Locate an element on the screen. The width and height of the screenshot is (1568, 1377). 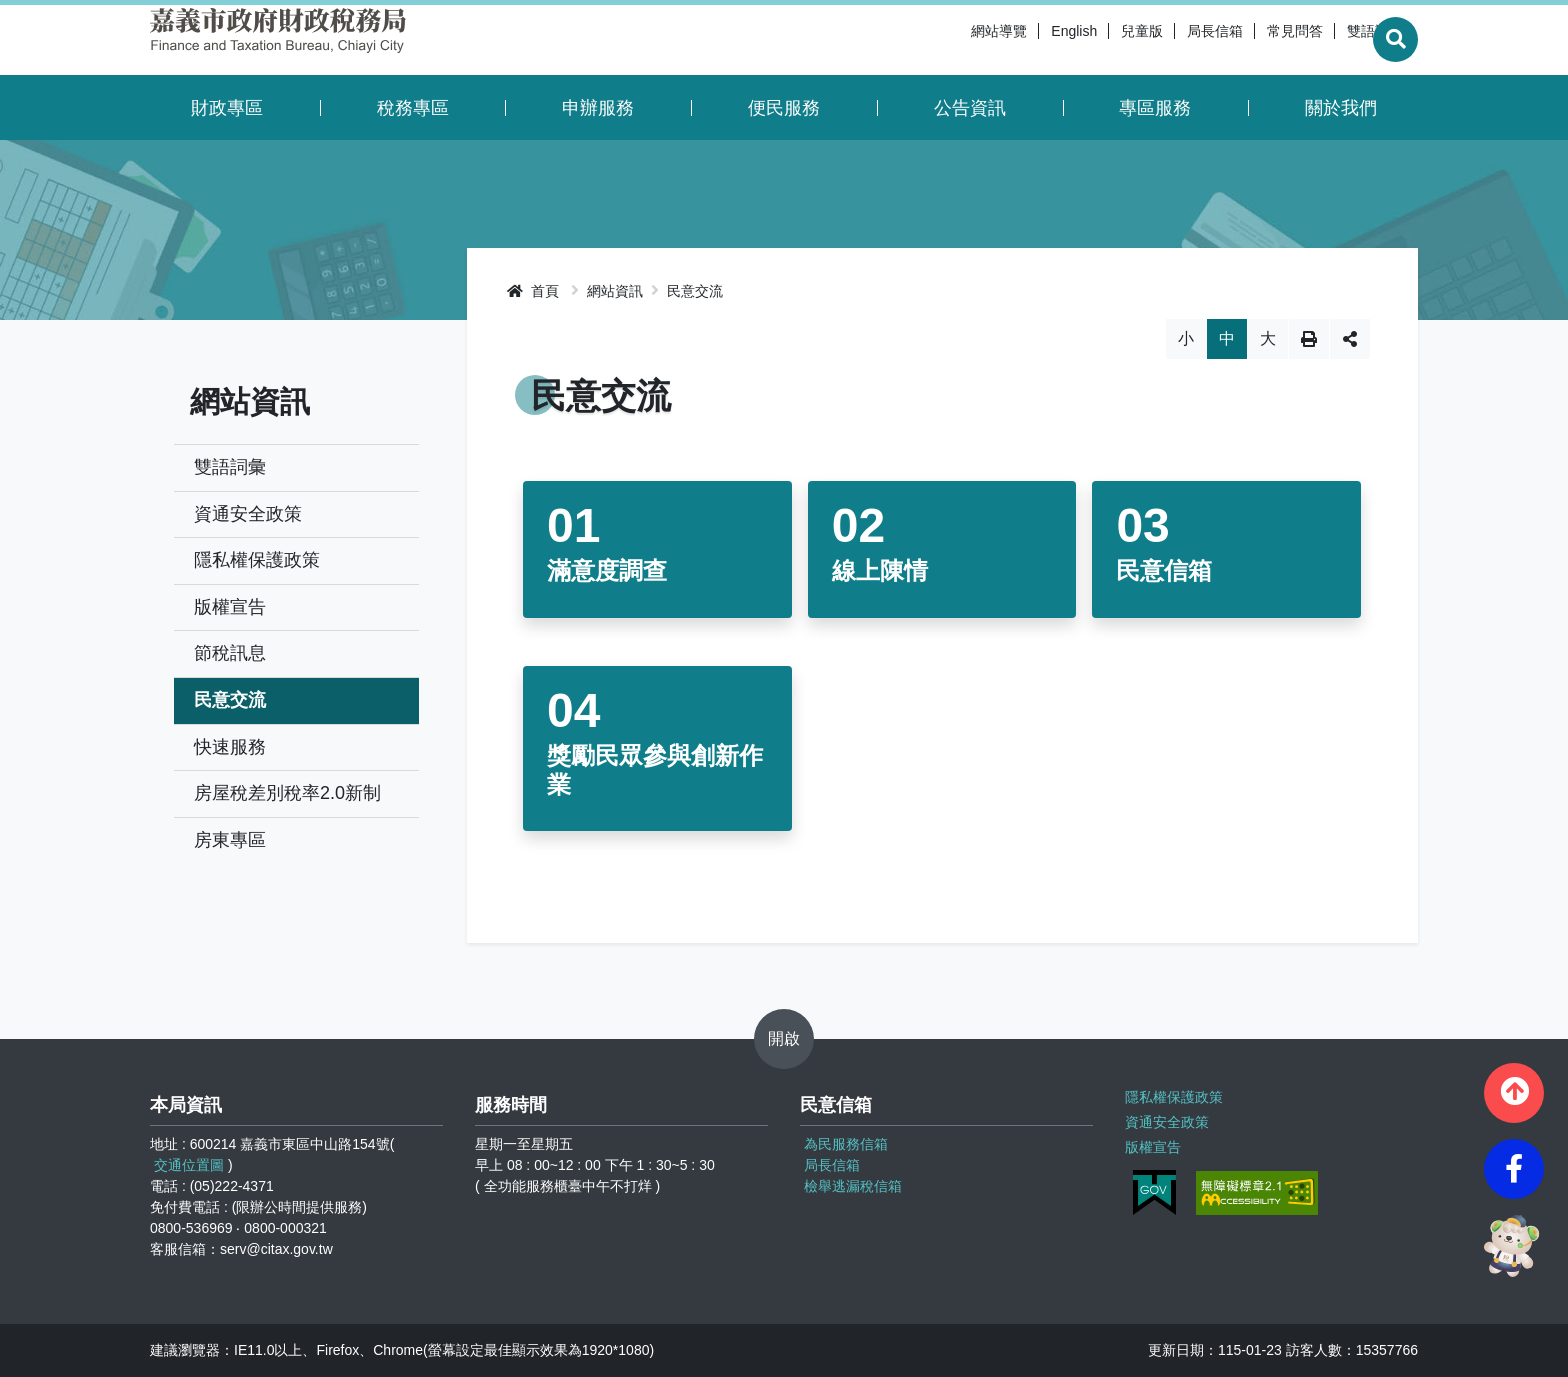
常見問答 is located at coordinates (1248, 40).